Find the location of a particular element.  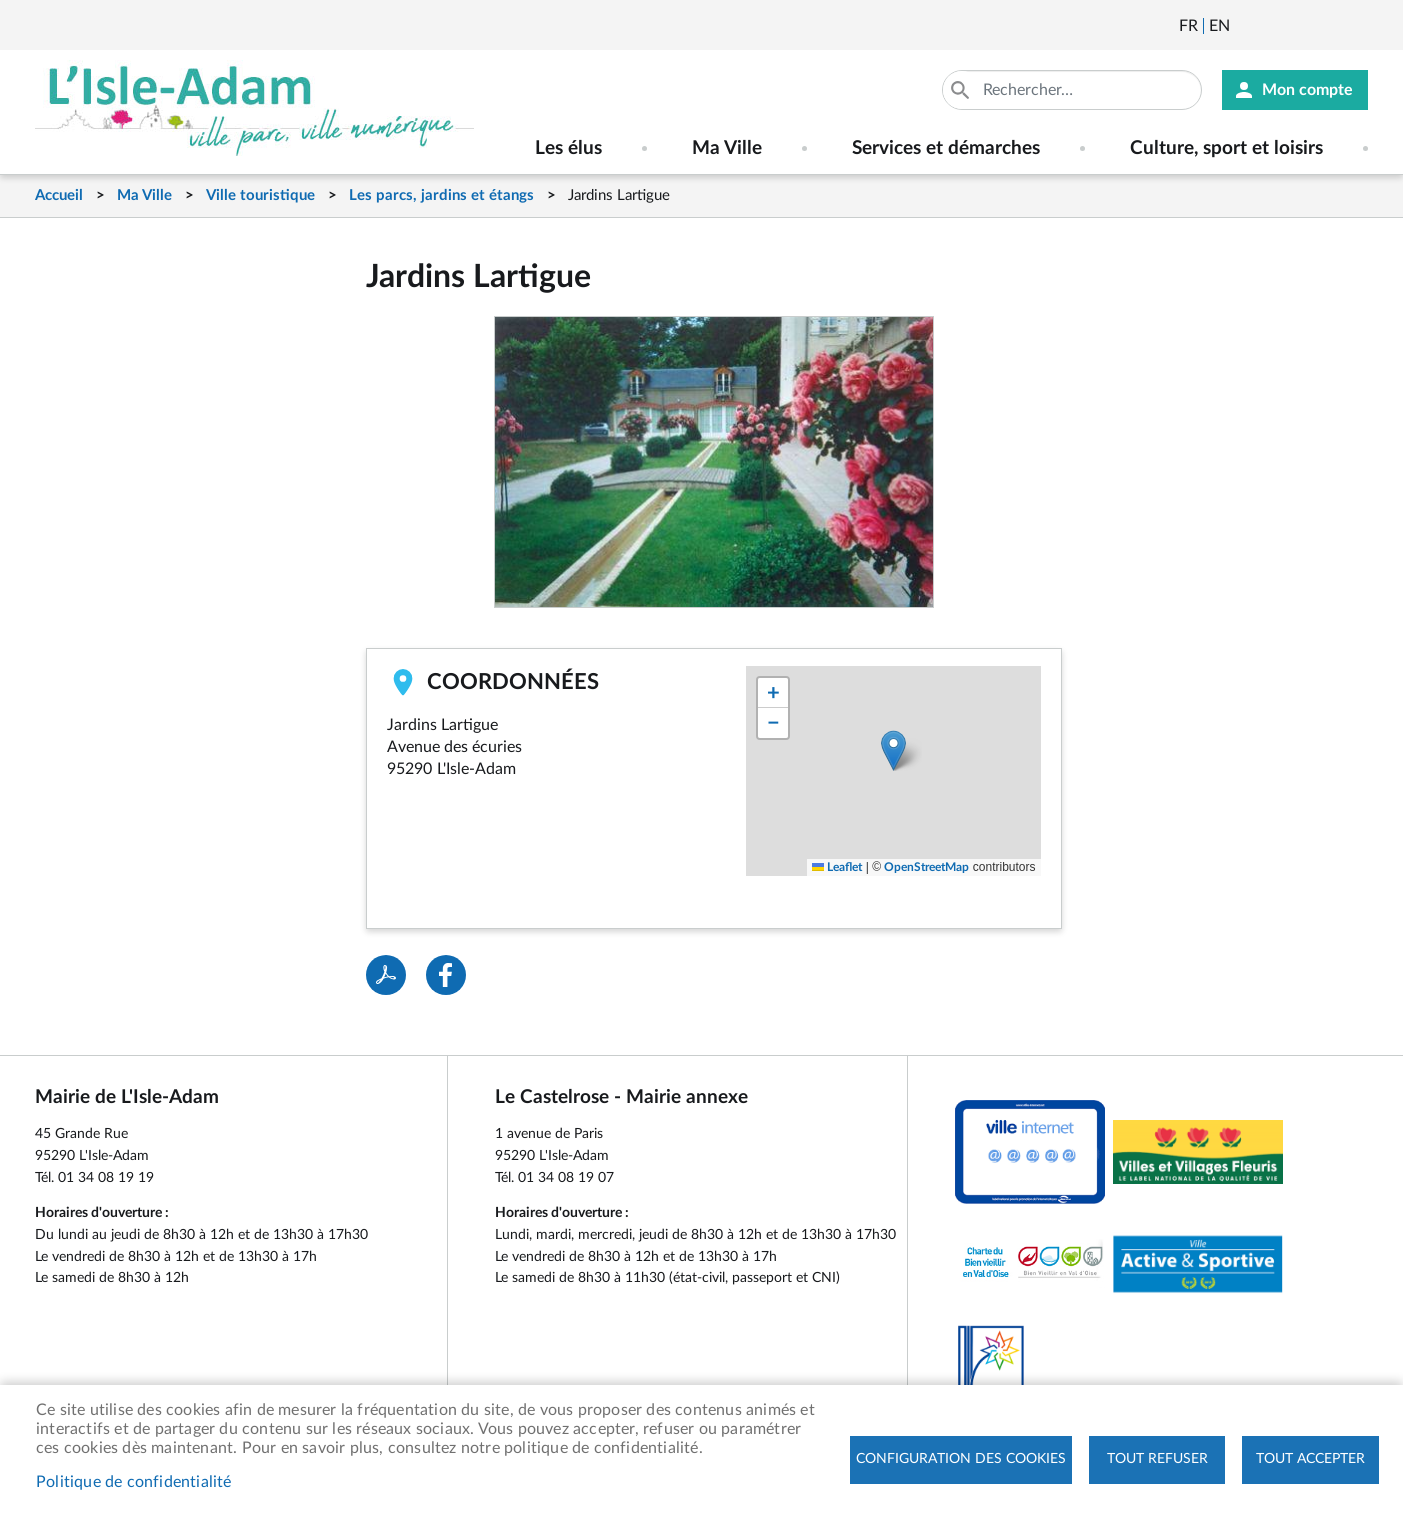

Politique de confidentialité is located at coordinates (134, 1482).